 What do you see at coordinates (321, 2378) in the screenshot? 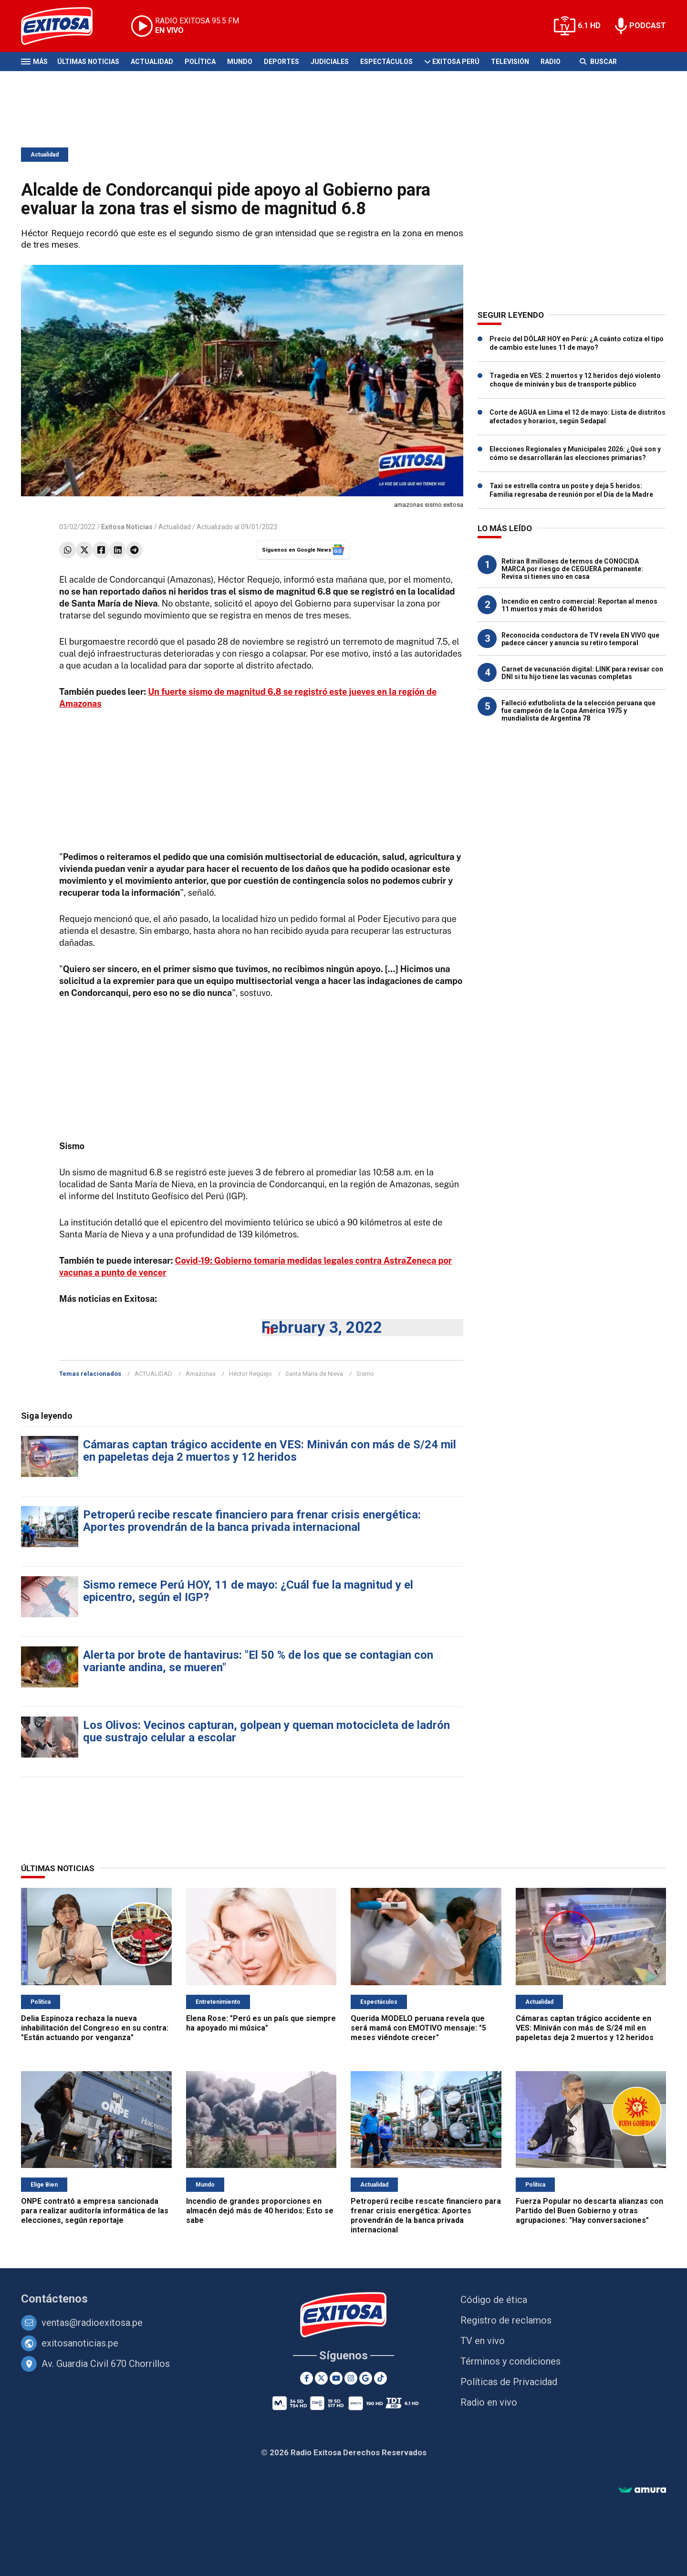
I see `[Twitter]` at bounding box center [321, 2378].